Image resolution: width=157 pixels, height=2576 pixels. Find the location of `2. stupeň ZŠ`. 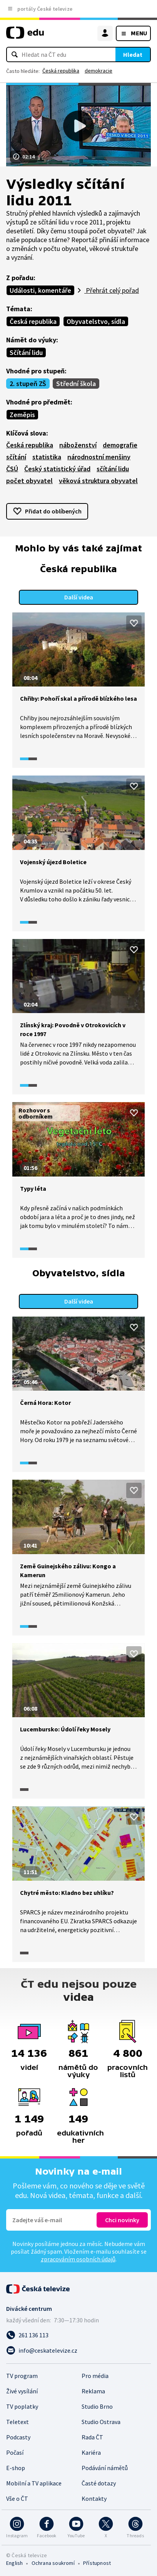

2. stupeň ZŠ is located at coordinates (28, 383).